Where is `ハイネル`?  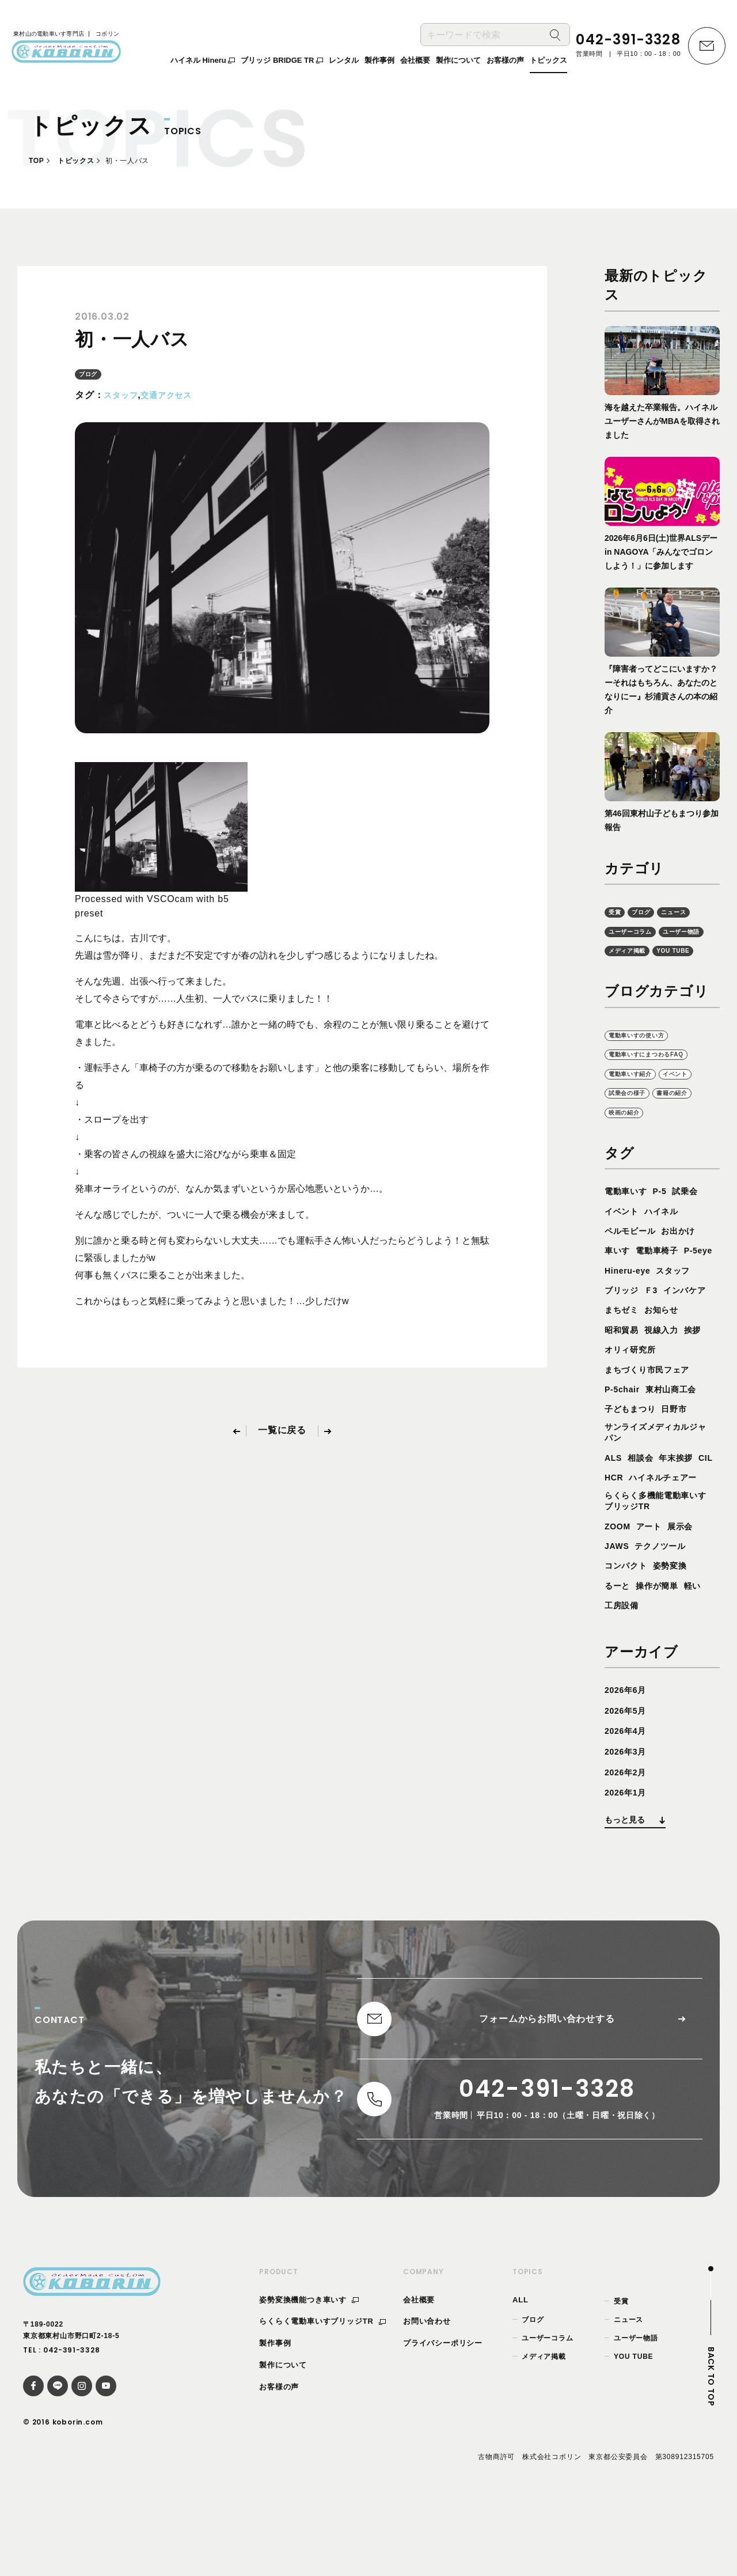
ハイネル is located at coordinates (668, 1232).